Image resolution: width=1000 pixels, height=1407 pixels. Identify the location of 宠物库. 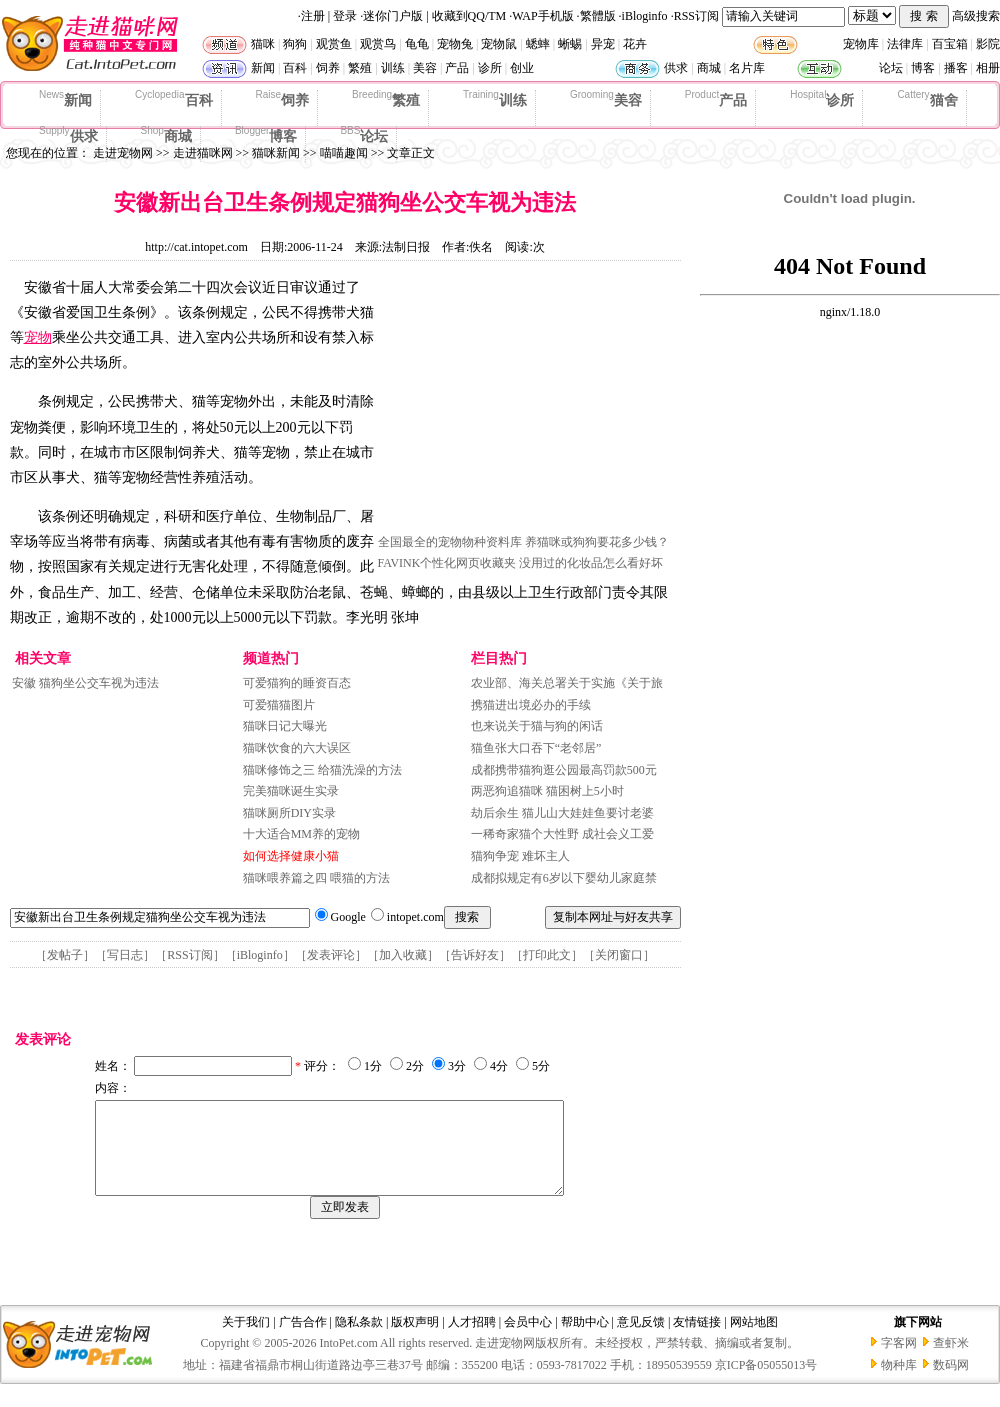
(861, 44).